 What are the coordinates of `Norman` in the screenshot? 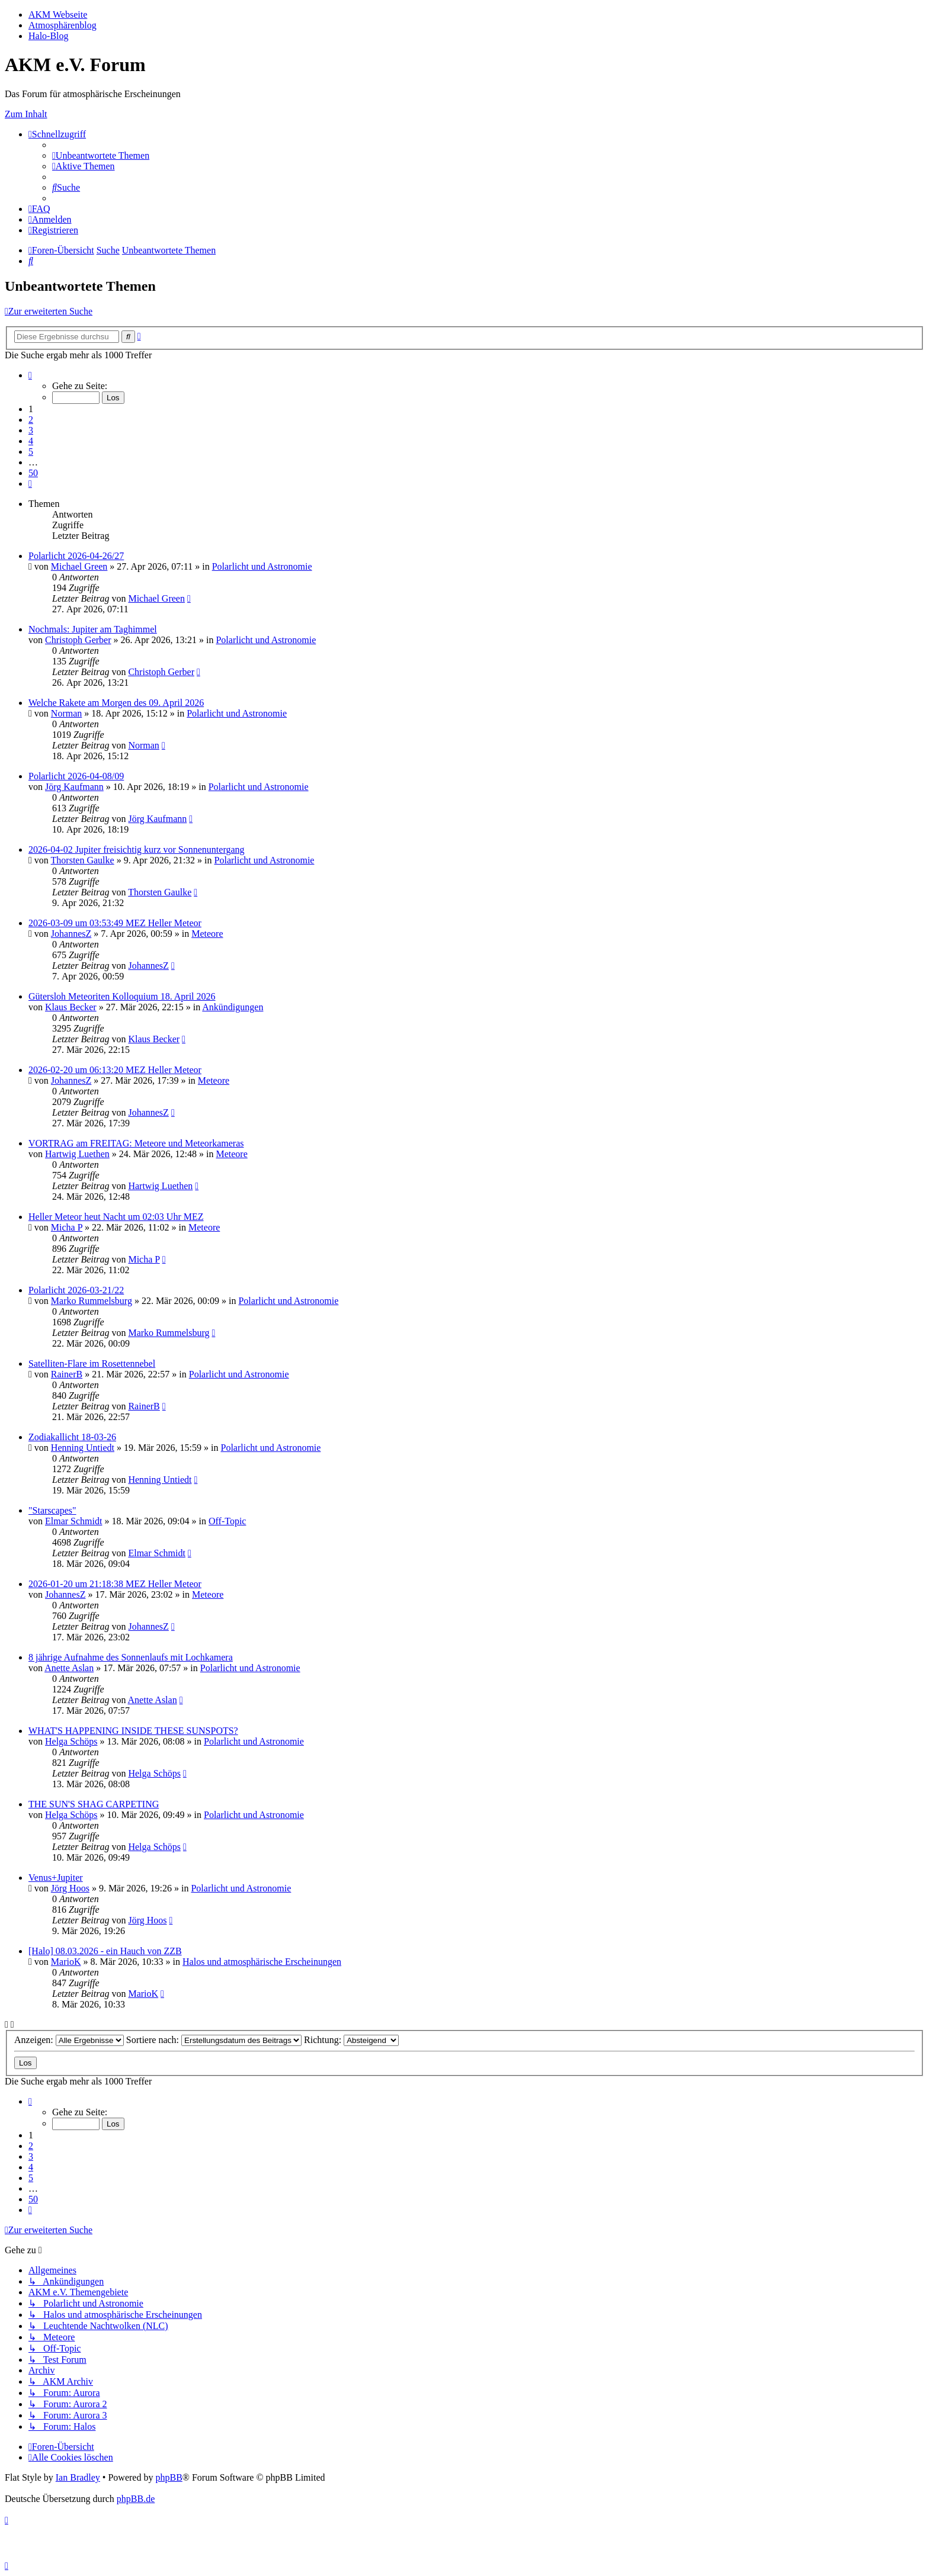 It's located at (66, 713).